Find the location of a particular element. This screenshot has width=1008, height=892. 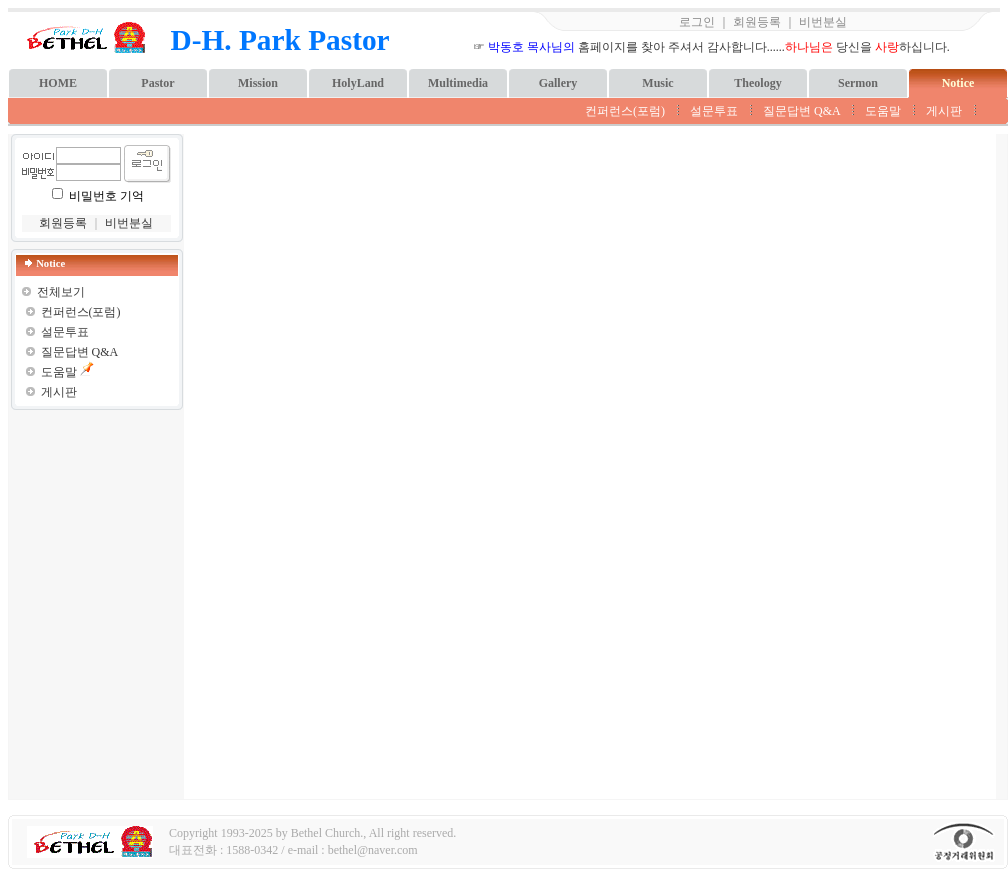

Mission is located at coordinates (258, 83).